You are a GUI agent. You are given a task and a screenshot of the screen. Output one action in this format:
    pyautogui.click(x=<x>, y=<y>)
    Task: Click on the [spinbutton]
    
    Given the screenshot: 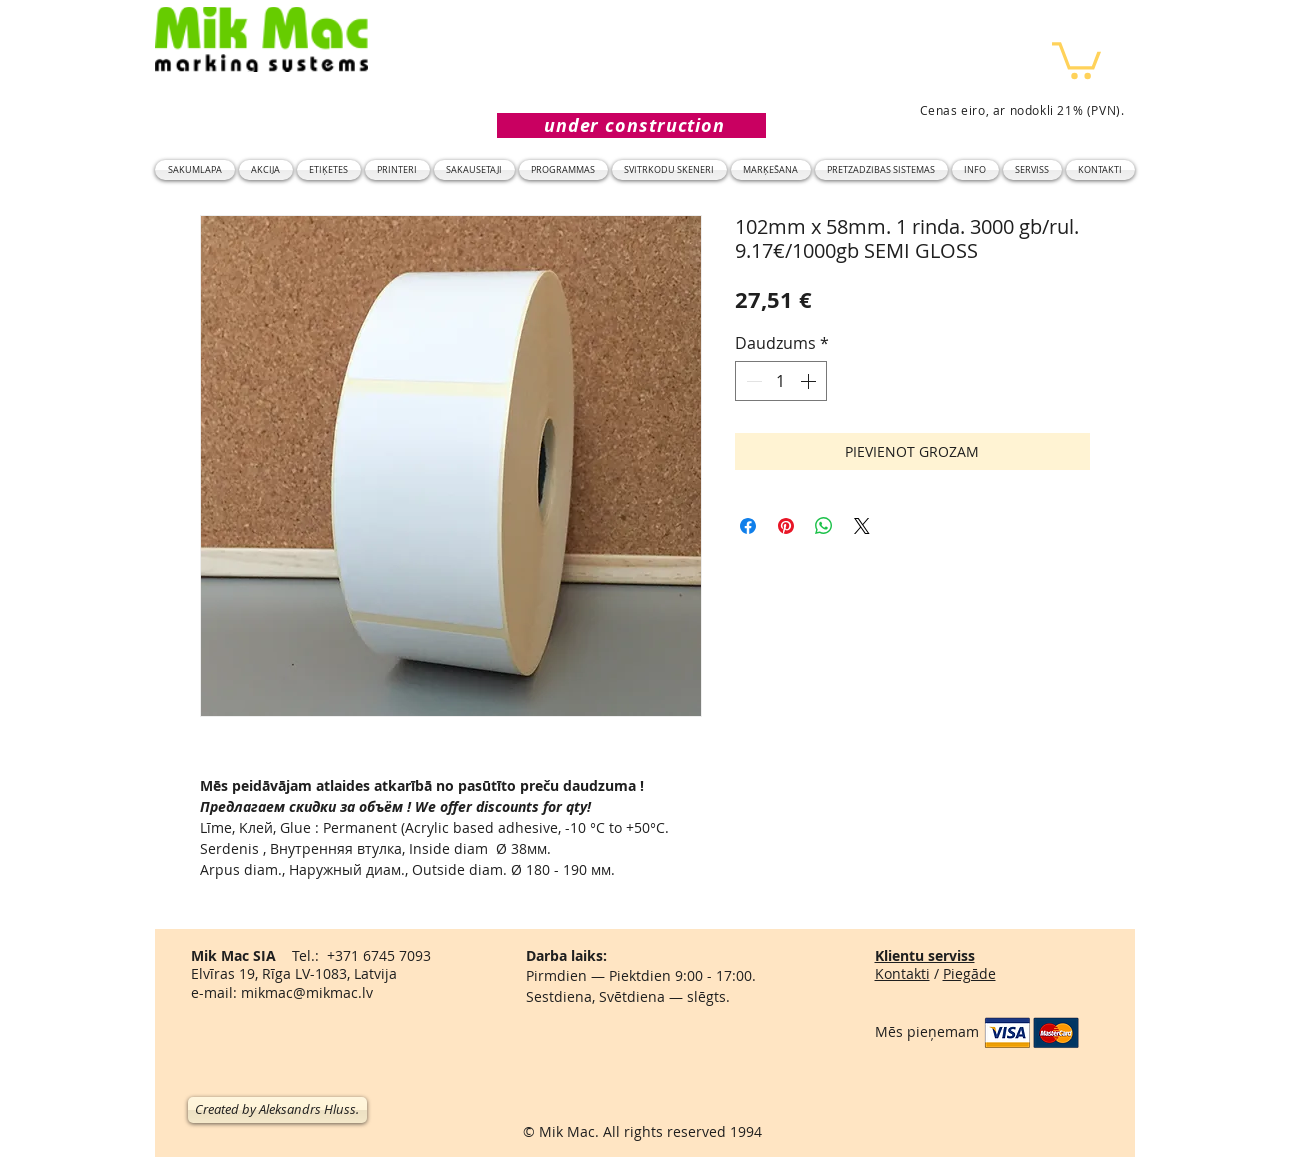 What is the action you would take?
    pyautogui.click(x=781, y=381)
    